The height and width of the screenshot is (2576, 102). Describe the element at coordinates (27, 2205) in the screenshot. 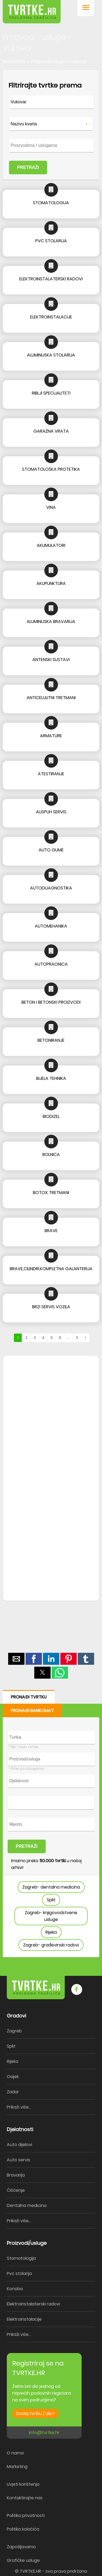

I see `Dentalna medicina` at that location.